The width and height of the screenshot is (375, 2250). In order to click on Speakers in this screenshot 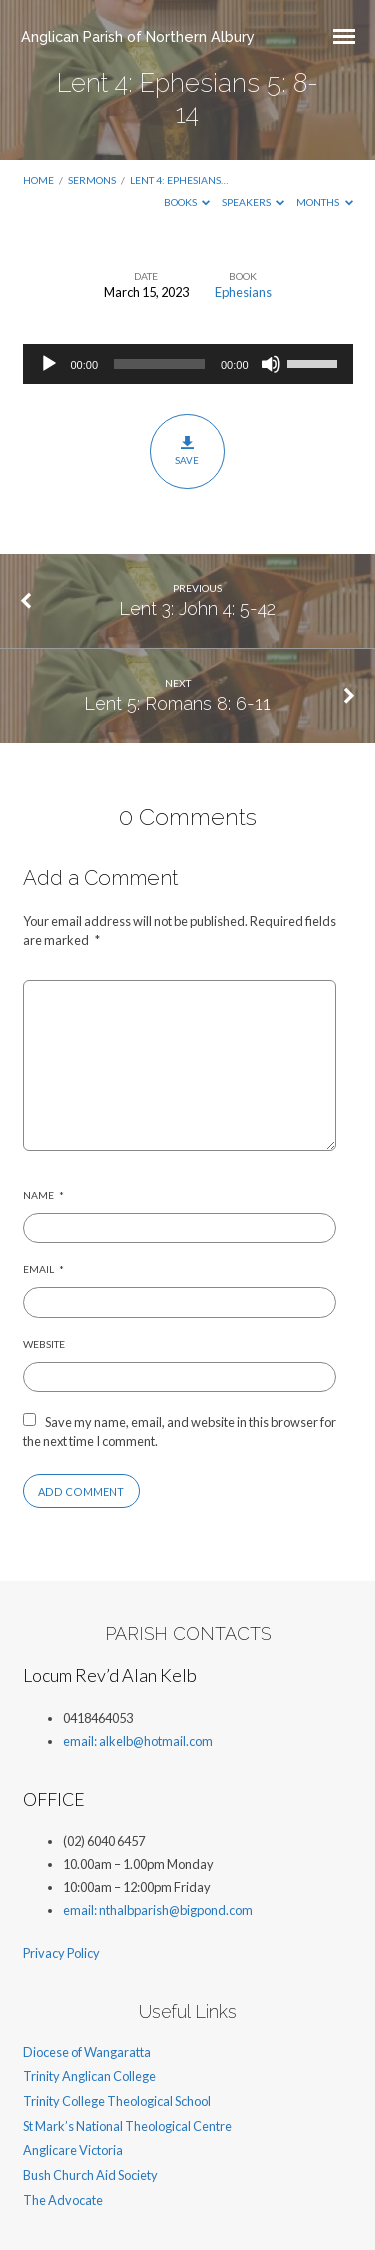, I will do `click(253, 202)`.